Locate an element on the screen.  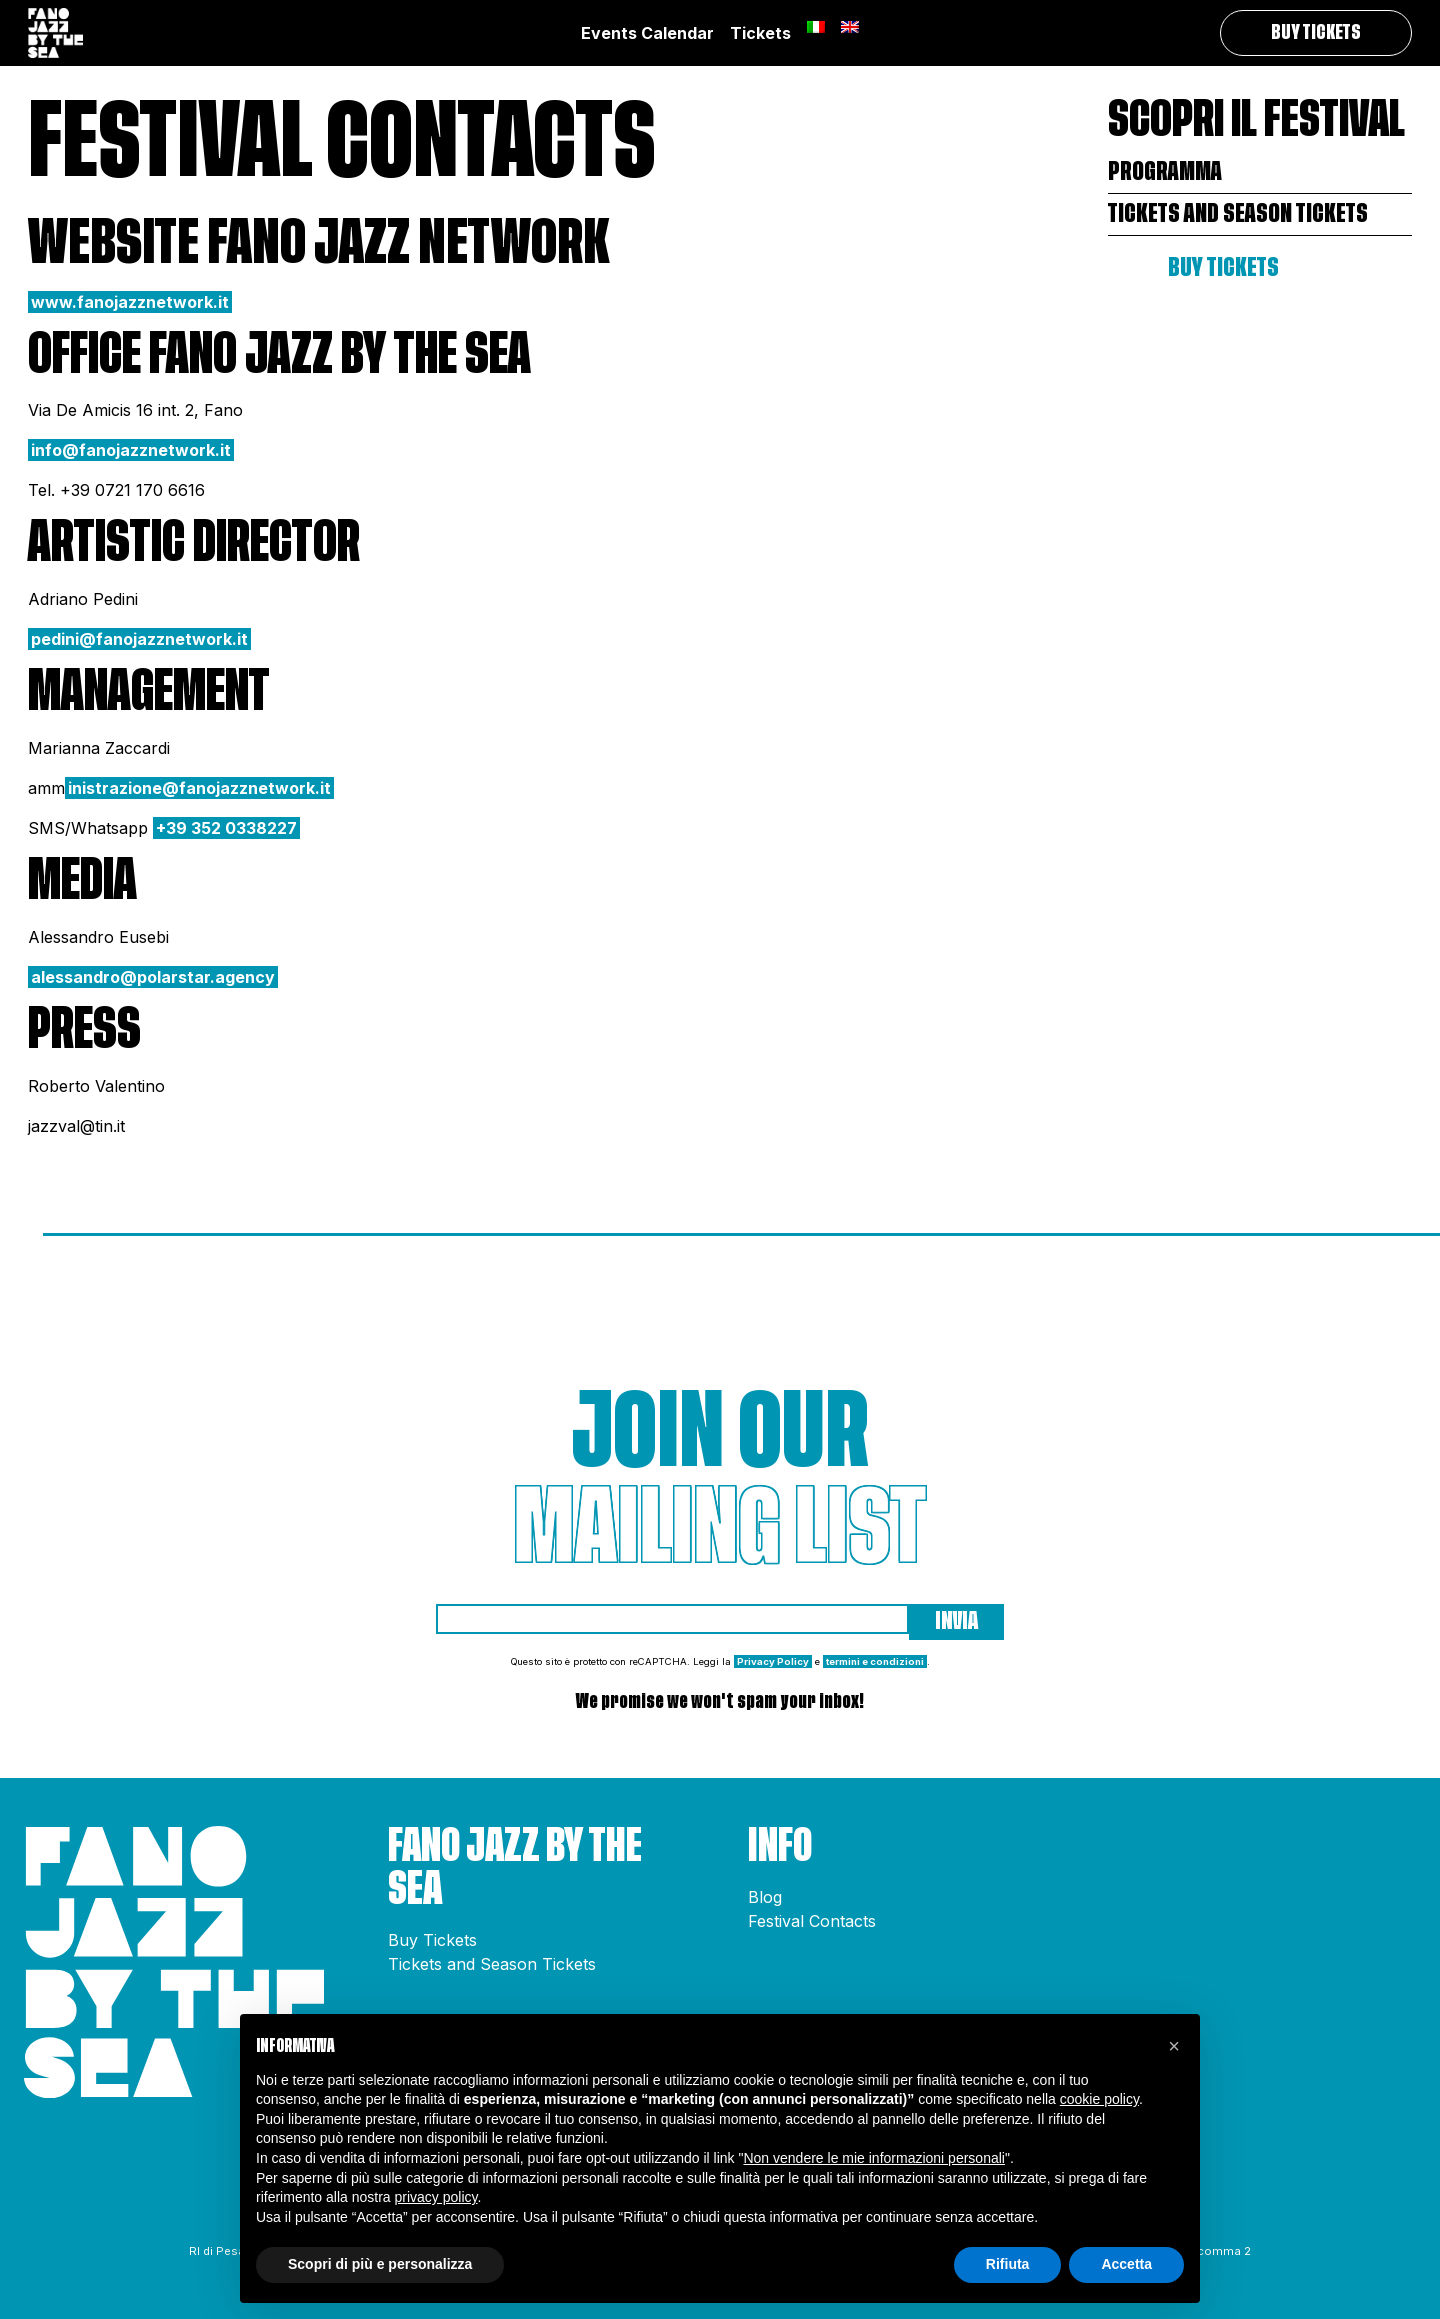
alessandro@polarstar.agency is located at coordinates (153, 977).